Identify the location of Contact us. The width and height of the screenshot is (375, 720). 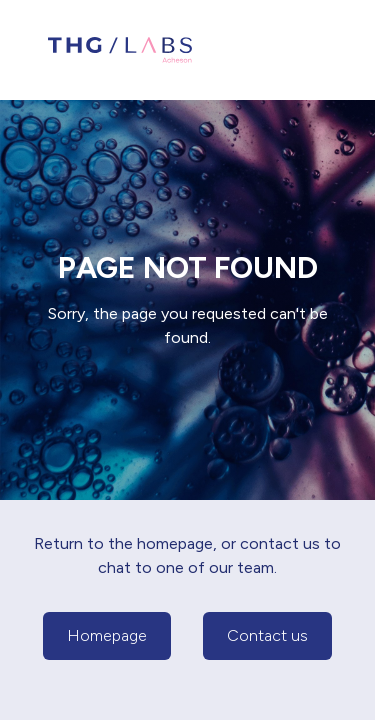
(267, 635).